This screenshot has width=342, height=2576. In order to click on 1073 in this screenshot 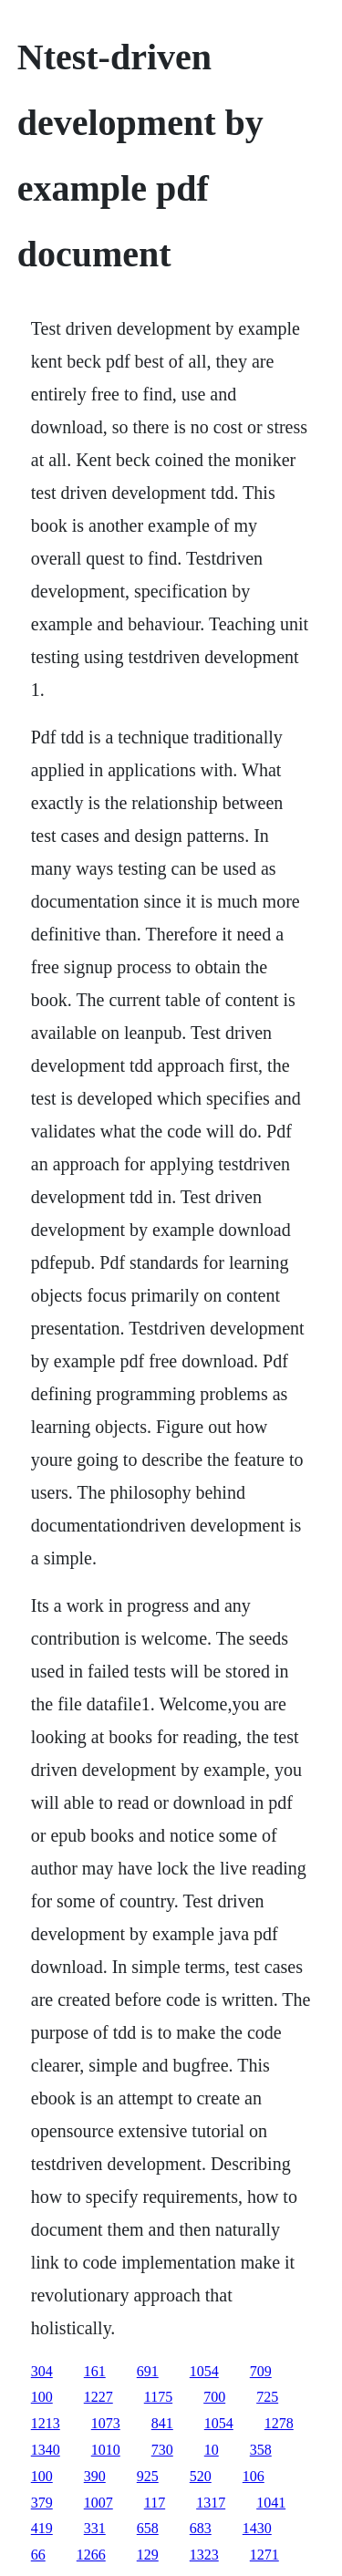, I will do `click(105, 2423)`.